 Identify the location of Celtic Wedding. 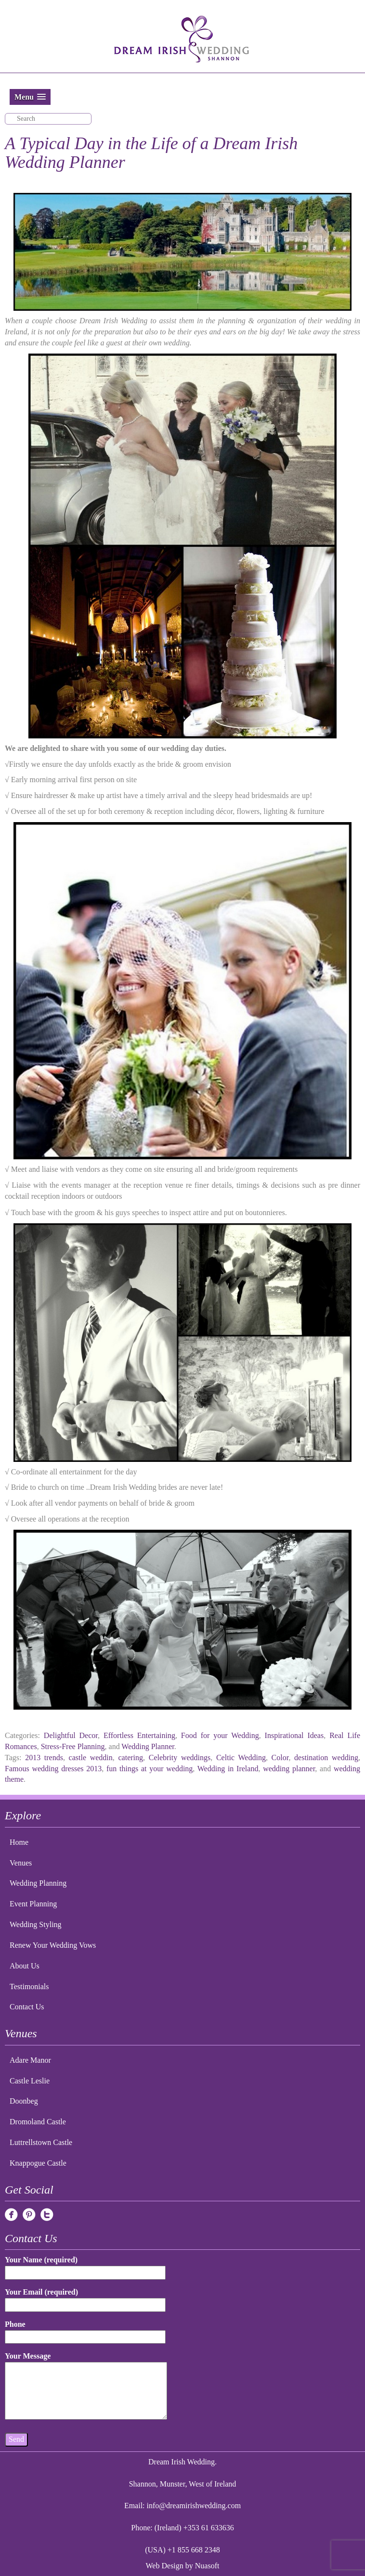
(241, 1757).